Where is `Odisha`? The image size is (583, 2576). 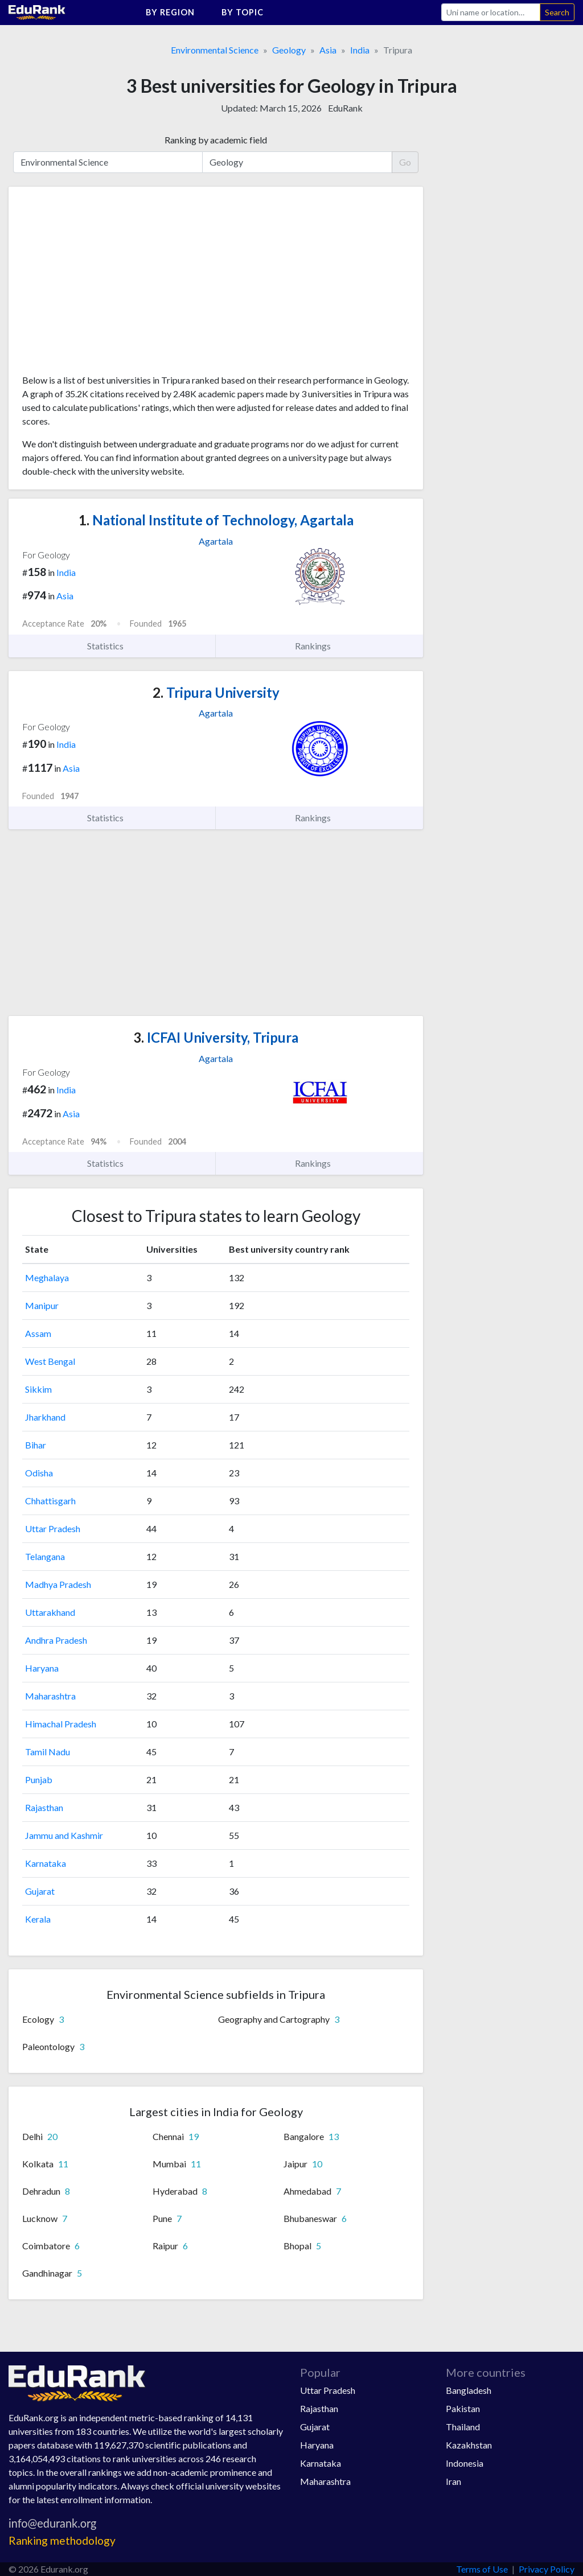 Odisha is located at coordinates (39, 1472).